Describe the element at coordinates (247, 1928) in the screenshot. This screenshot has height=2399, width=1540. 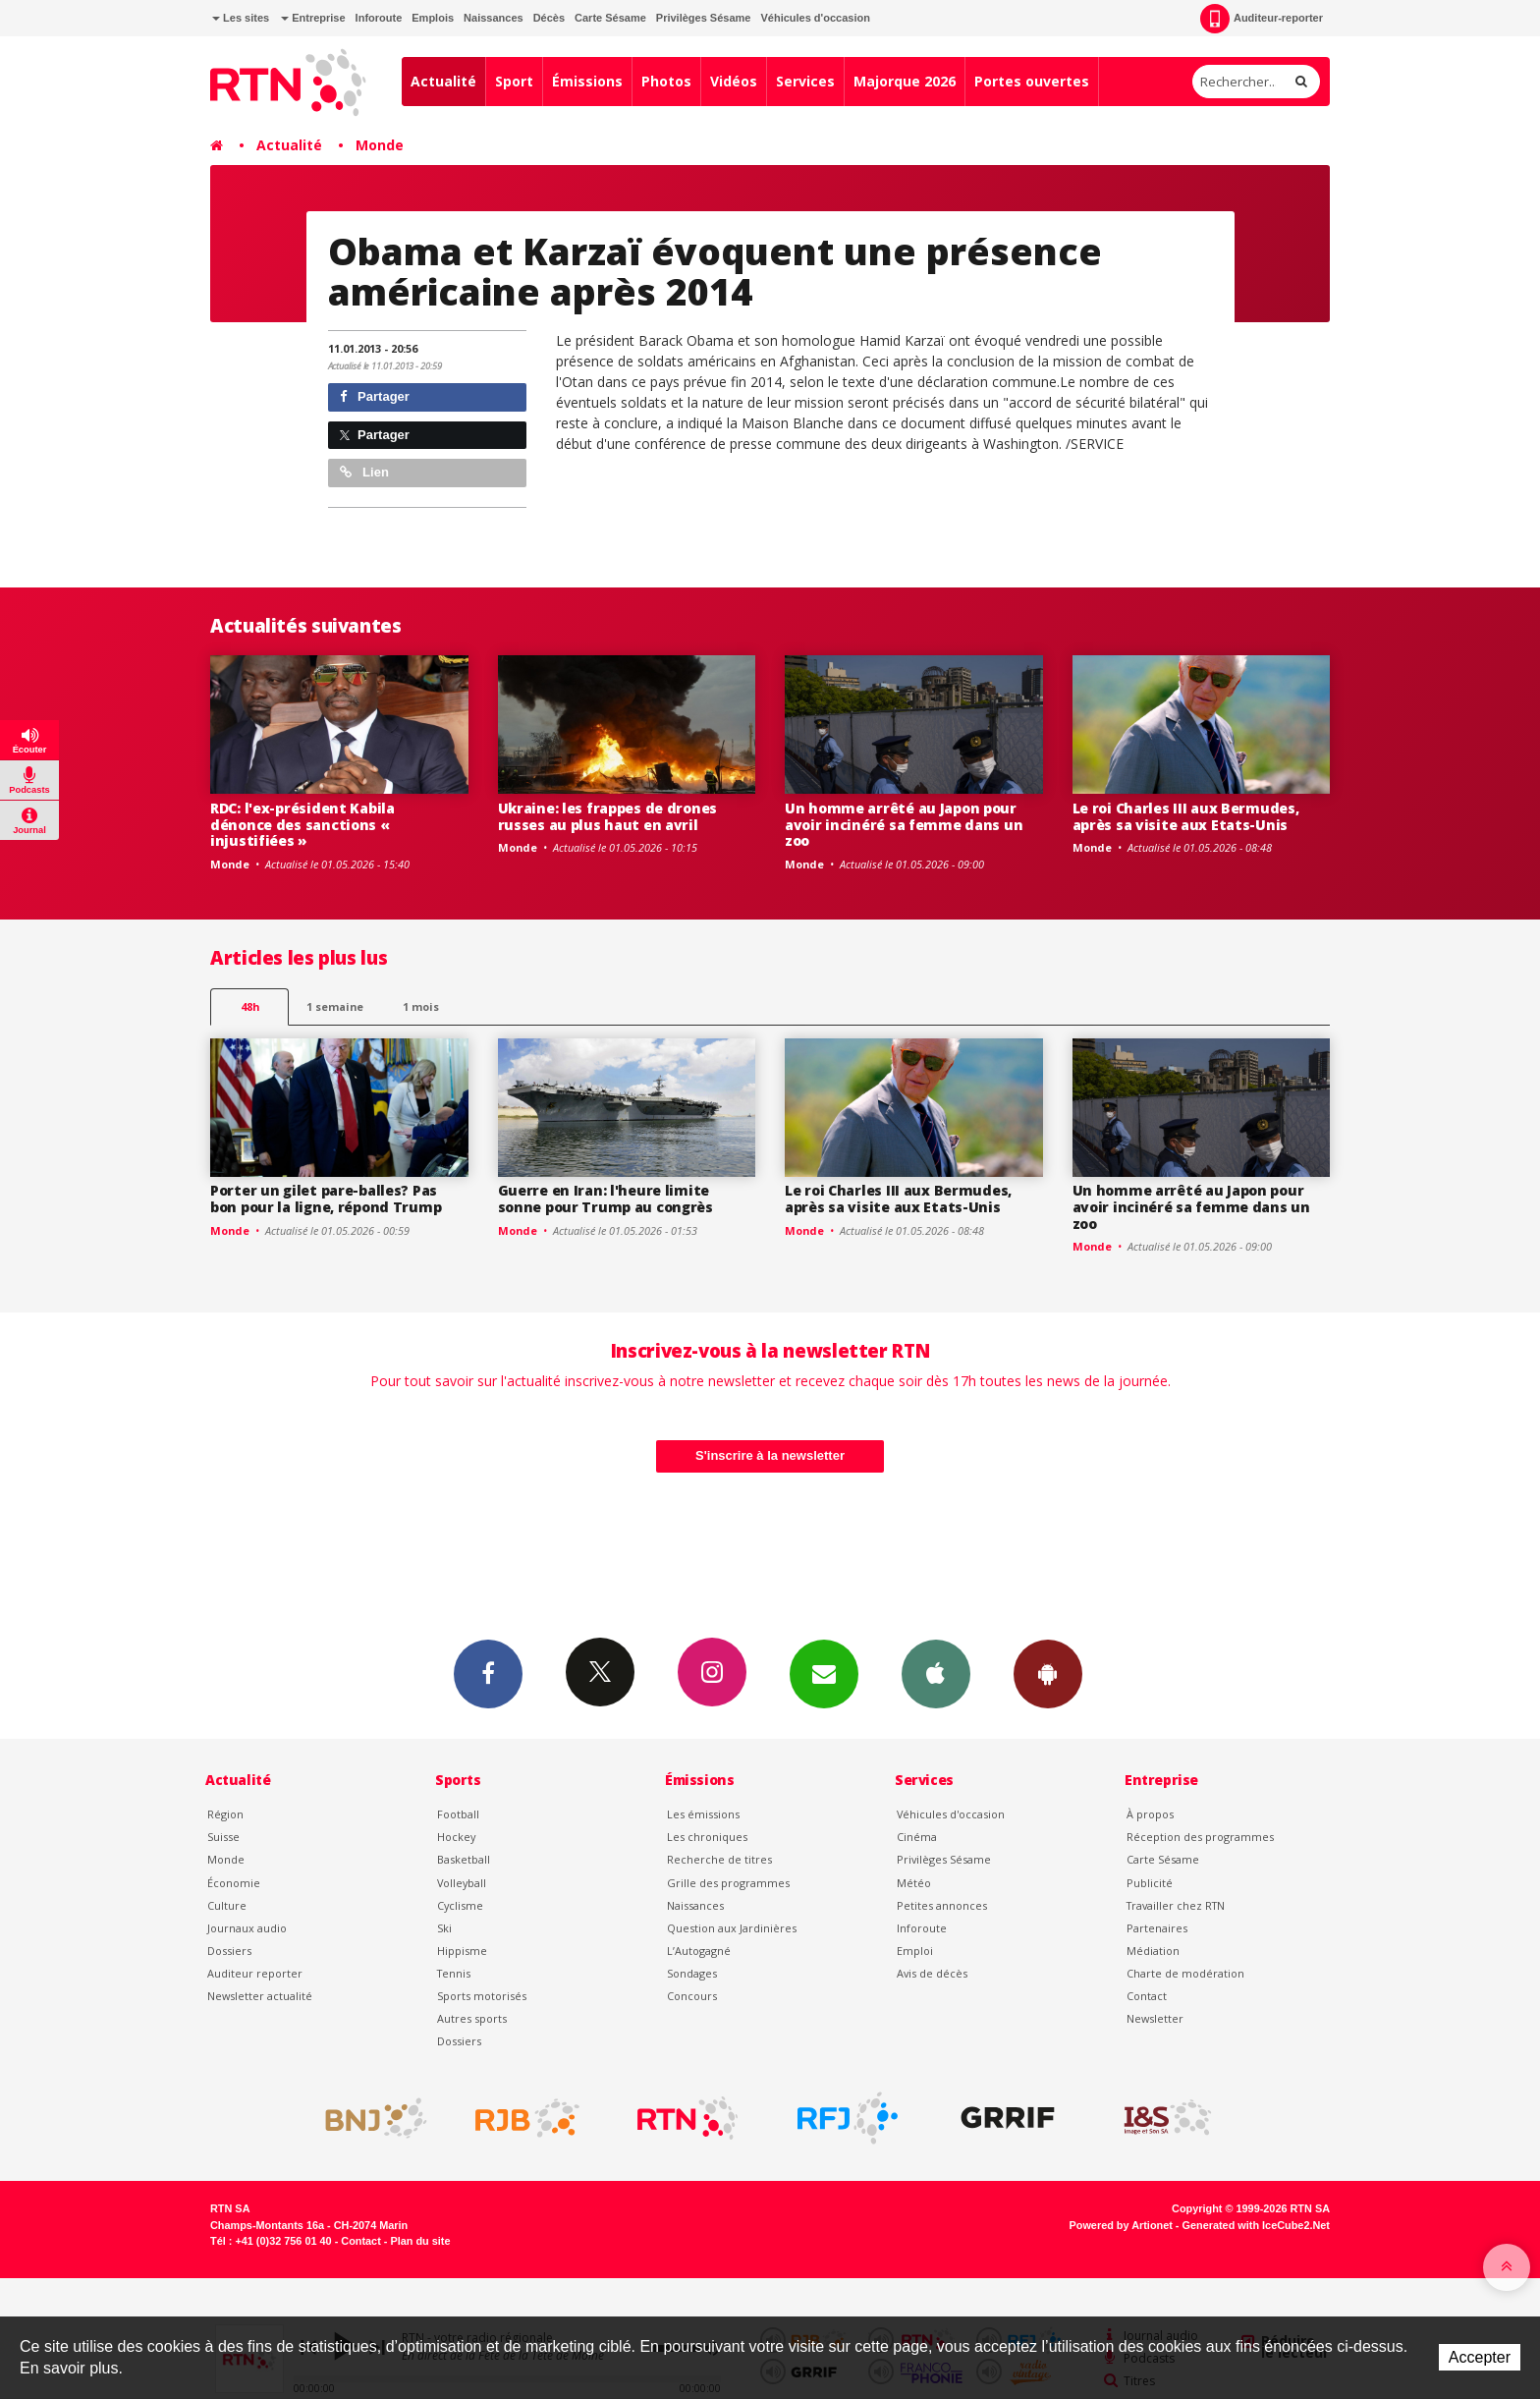
I see `Journaux audio` at that location.